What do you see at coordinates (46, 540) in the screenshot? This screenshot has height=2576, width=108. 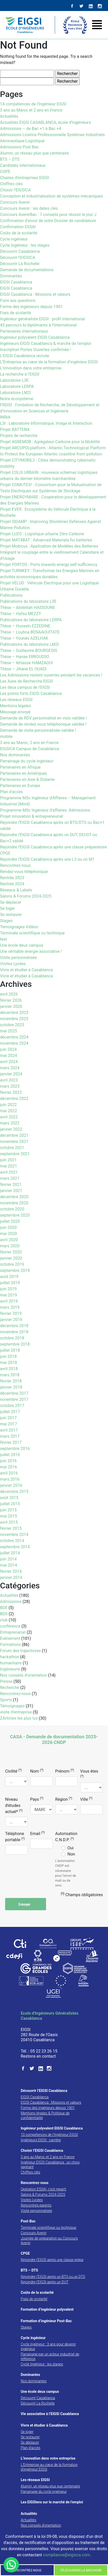 I see `Projet MAT4BAT : Advanced Materials for batteries` at bounding box center [46, 540].